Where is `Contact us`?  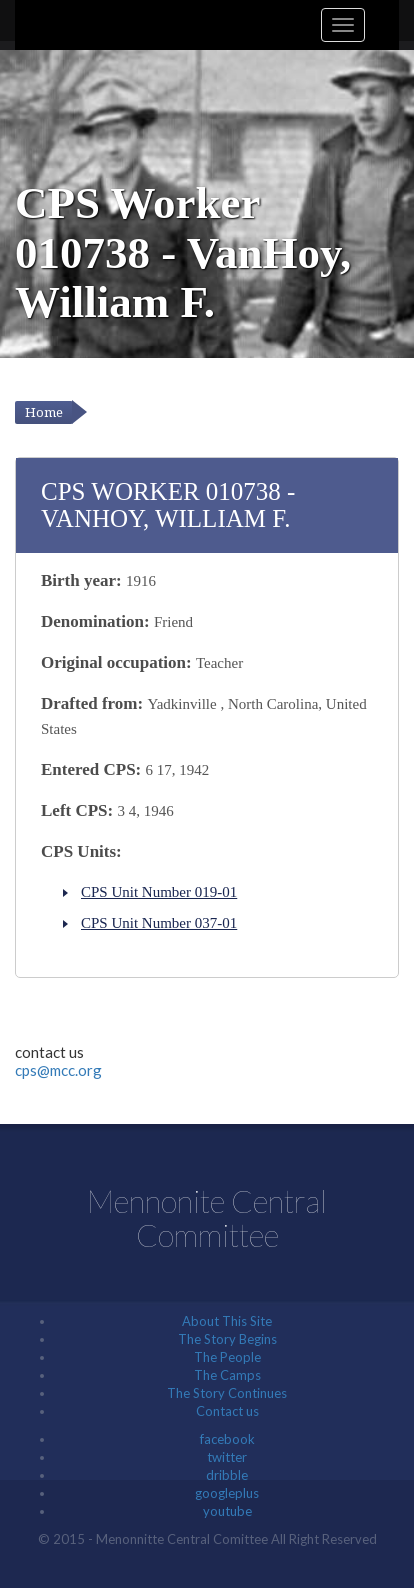 Contact us is located at coordinates (227, 1411).